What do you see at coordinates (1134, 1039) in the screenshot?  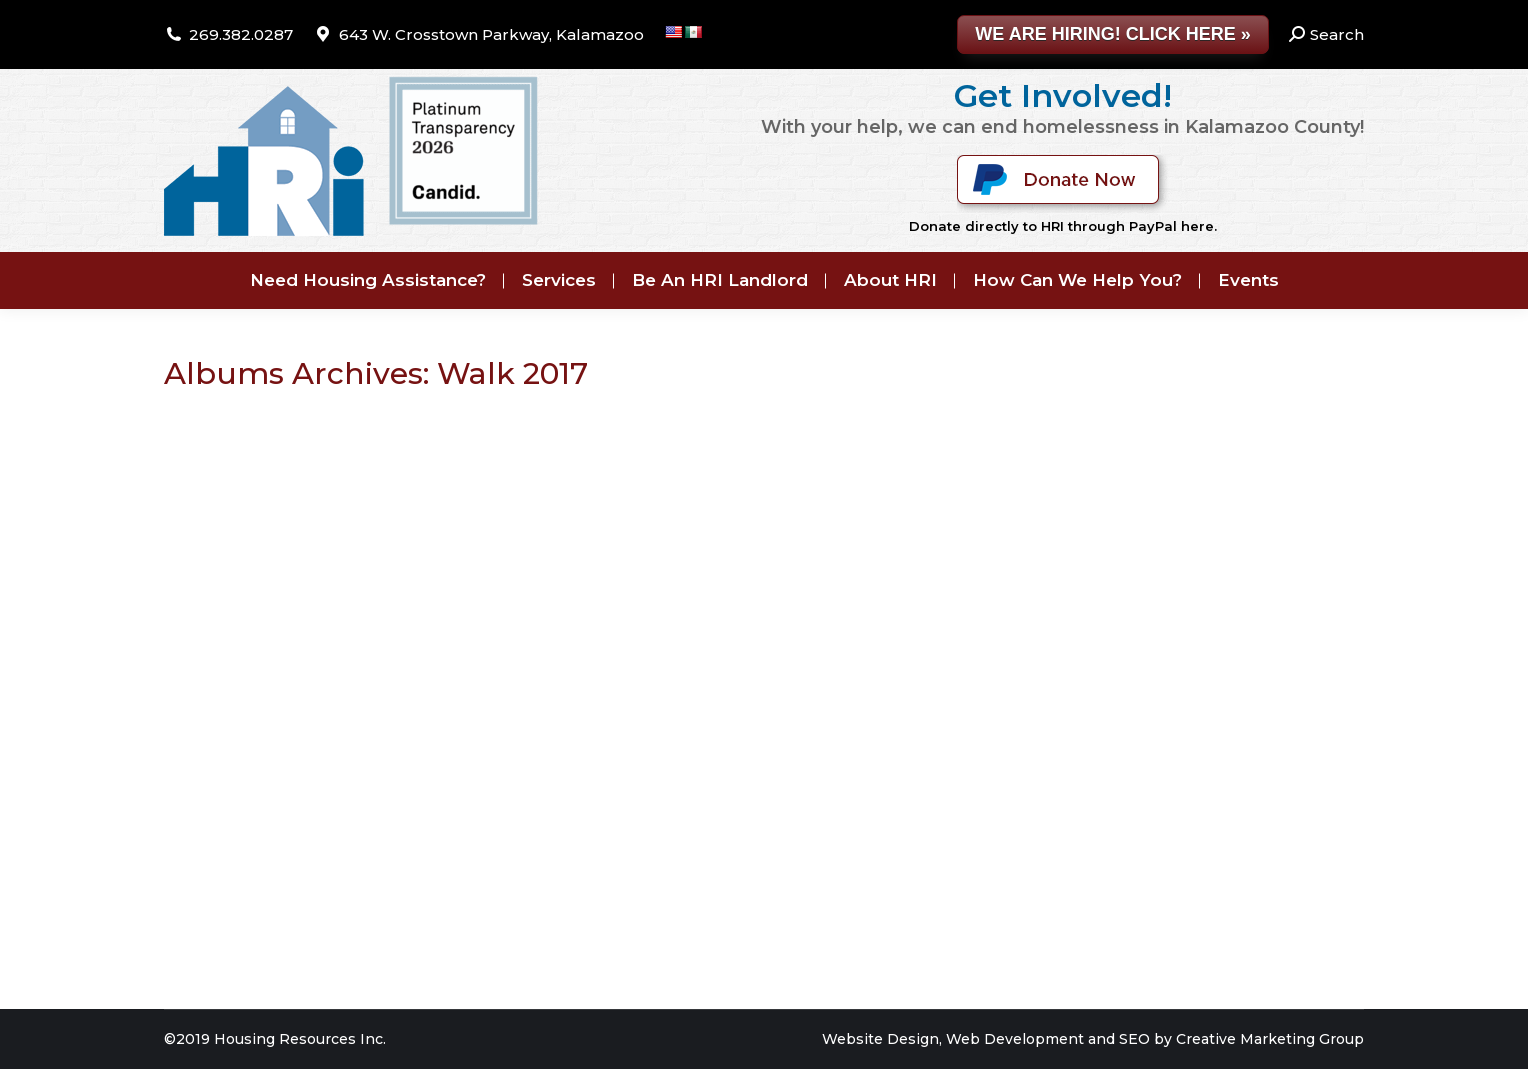 I see `SEO` at bounding box center [1134, 1039].